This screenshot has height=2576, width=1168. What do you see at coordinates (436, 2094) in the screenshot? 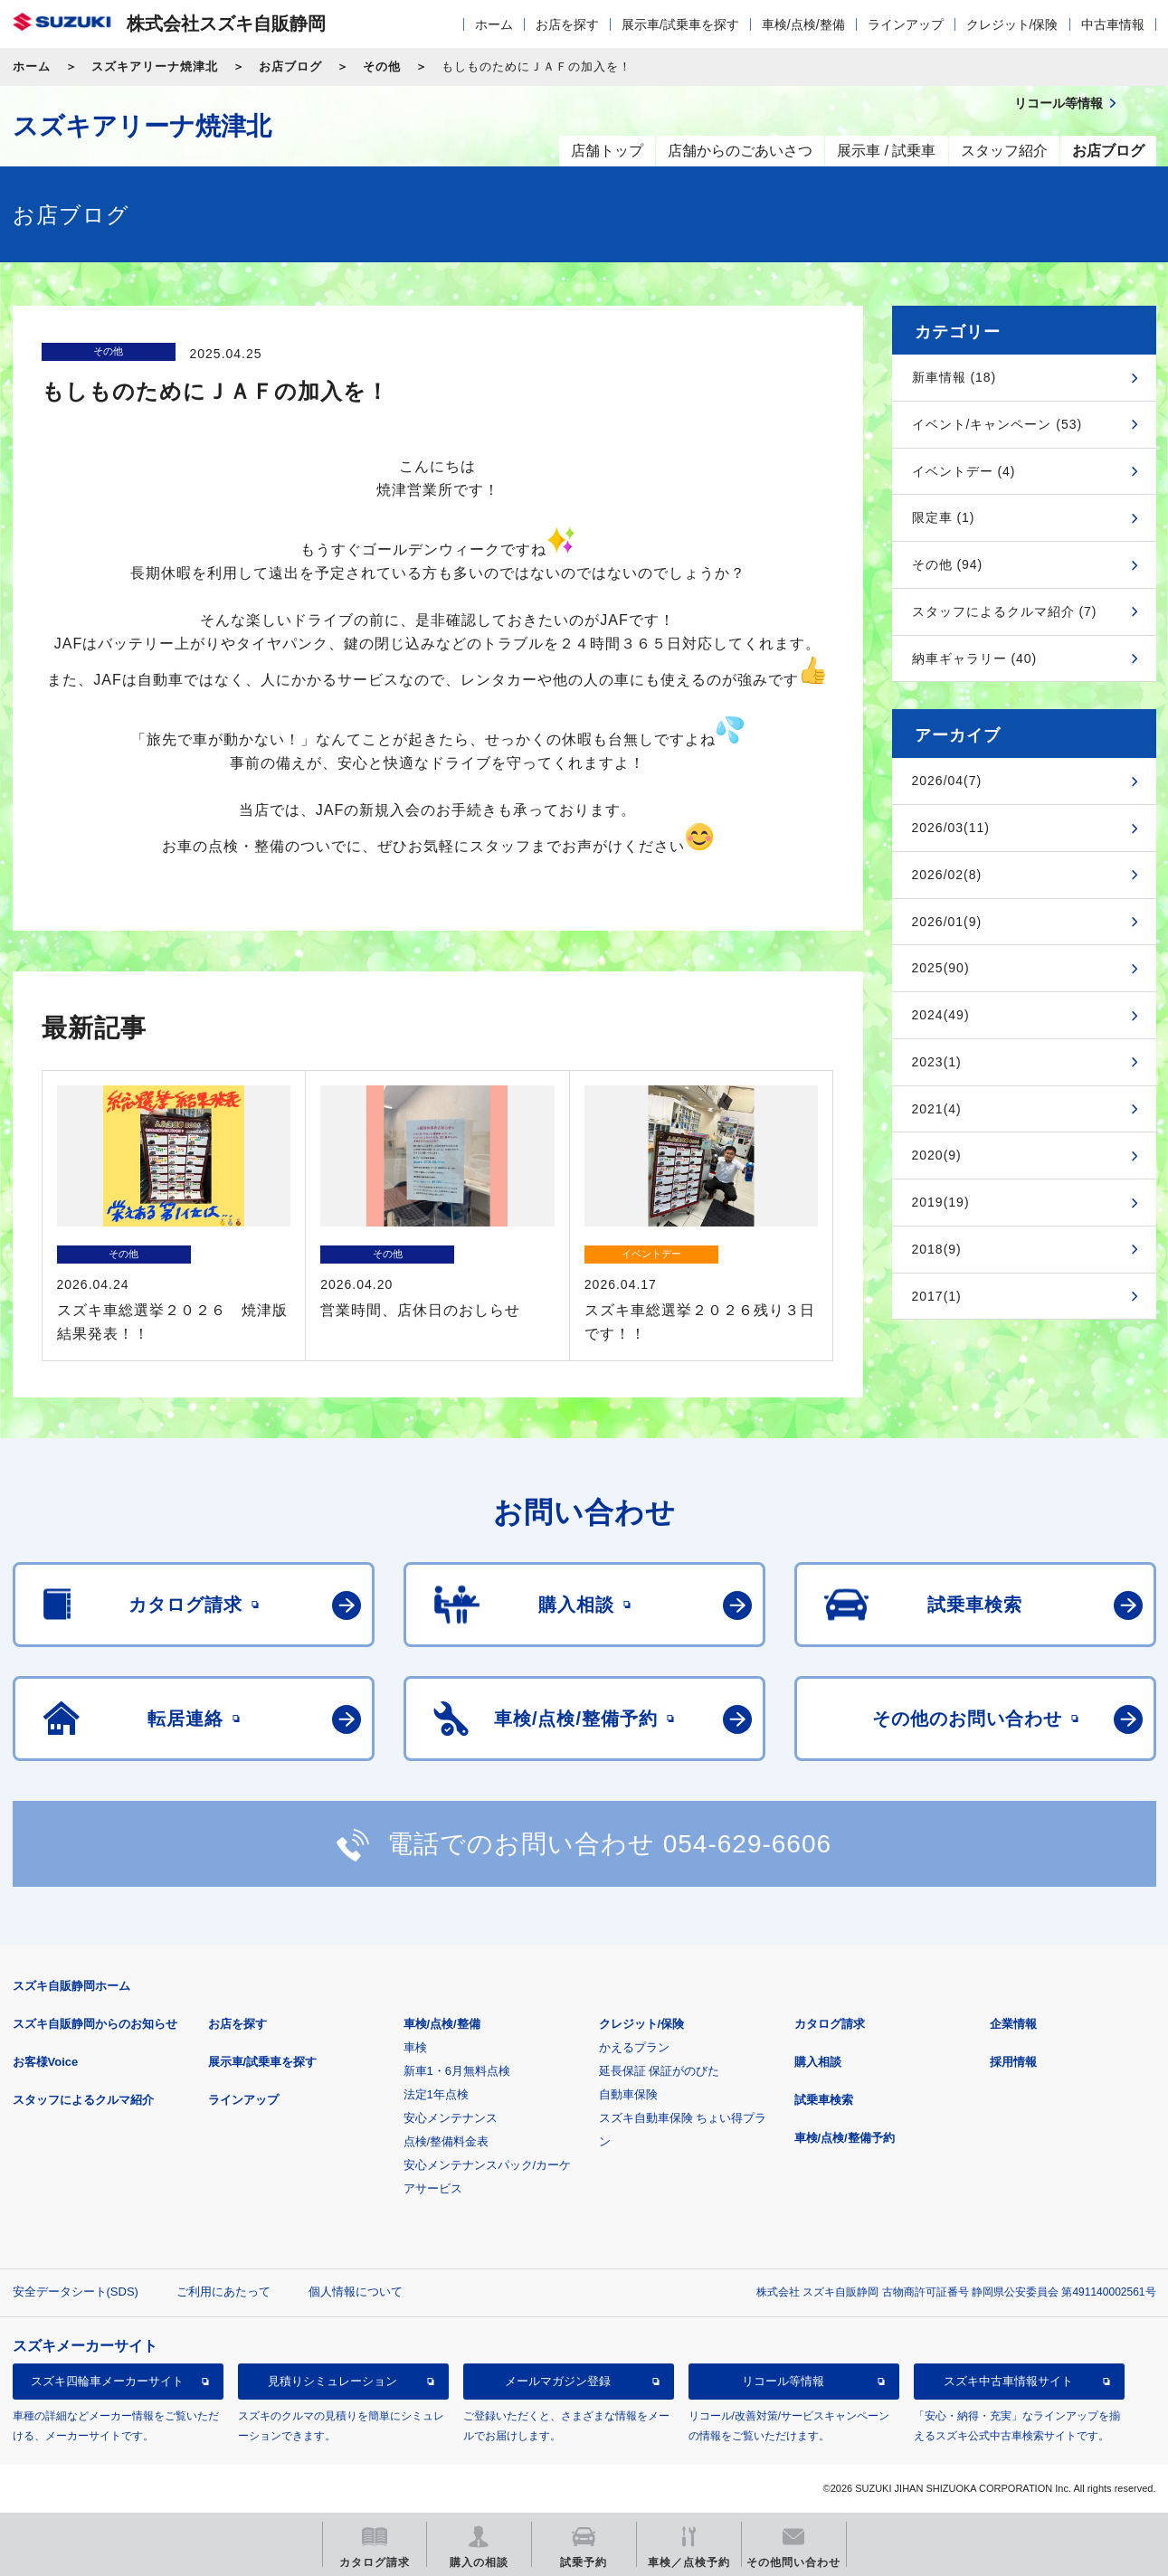
I see `法定1年点検` at bounding box center [436, 2094].